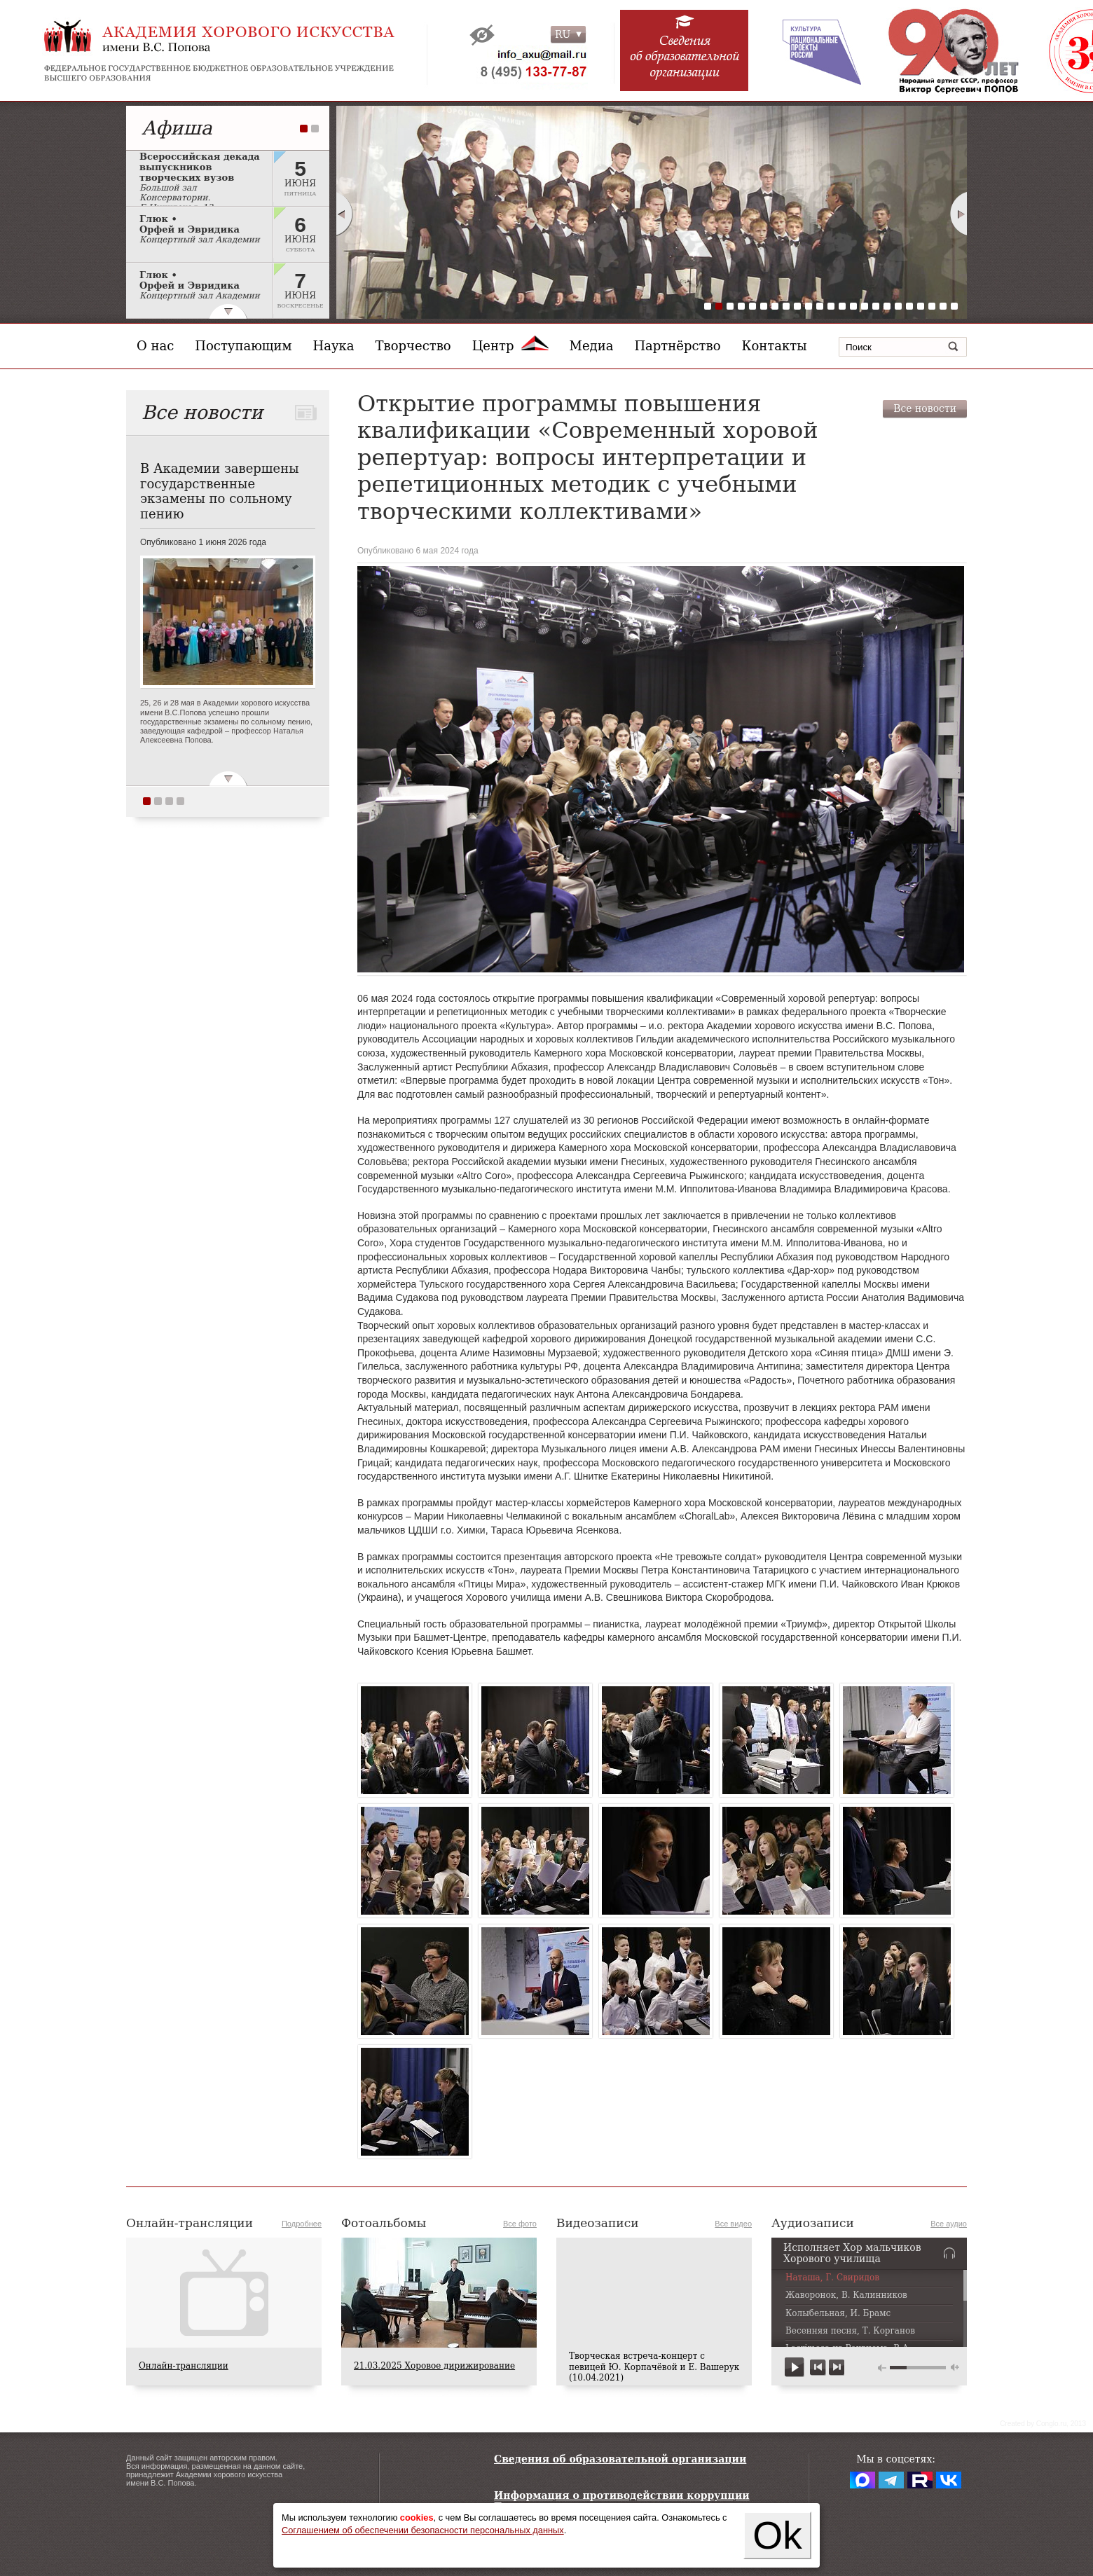 This screenshot has height=2576, width=1093. Describe the element at coordinates (948, 2223) in the screenshot. I see `Все аудио` at that location.